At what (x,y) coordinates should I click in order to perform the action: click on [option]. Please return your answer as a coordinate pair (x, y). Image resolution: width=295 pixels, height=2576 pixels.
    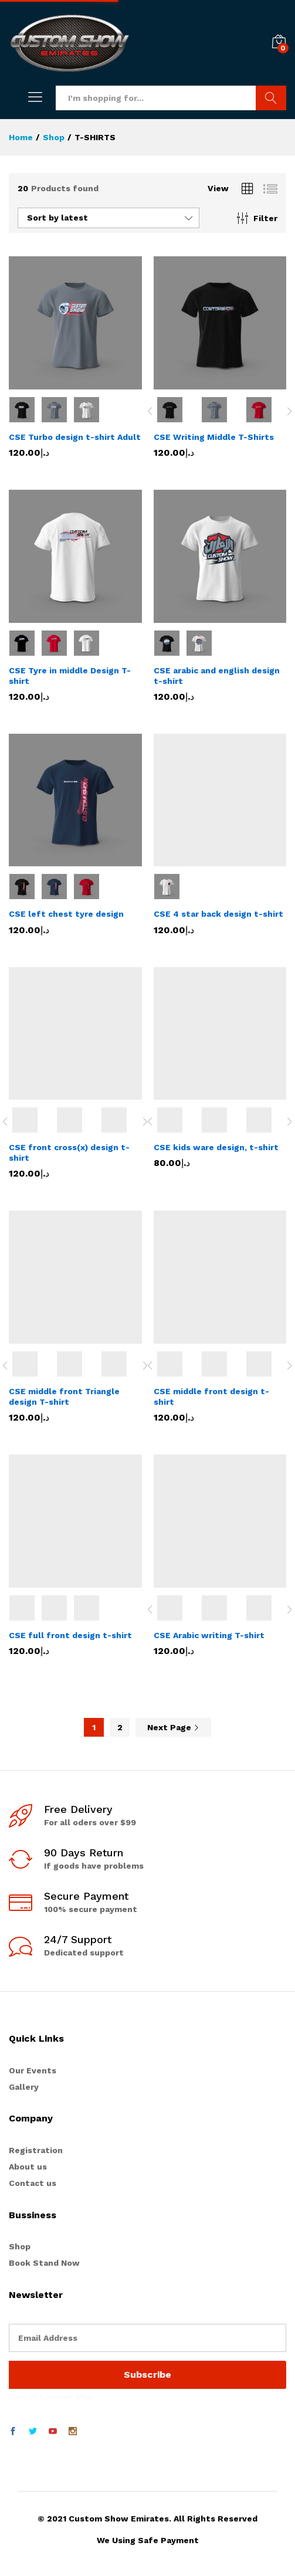
    Looking at the image, I should click on (176, 409).